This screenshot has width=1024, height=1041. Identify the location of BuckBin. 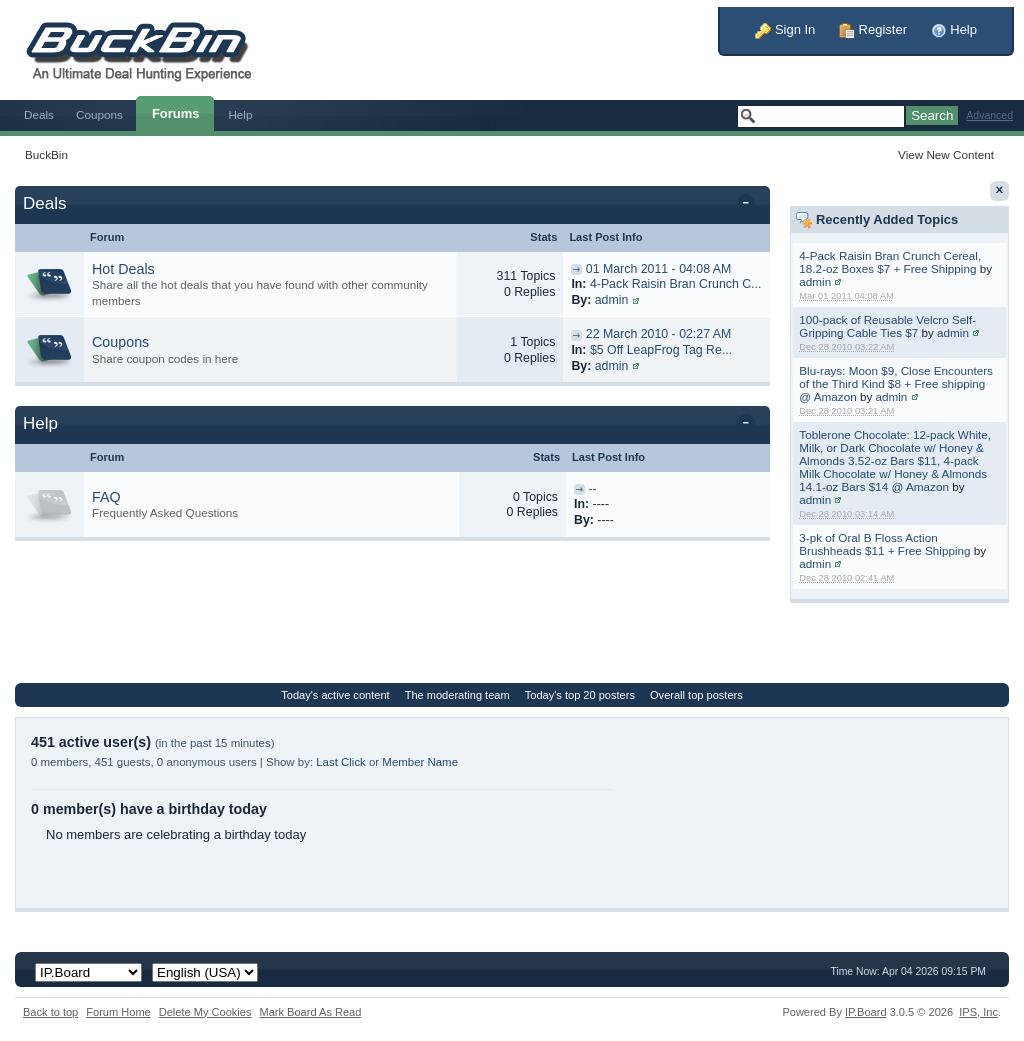
(46, 154).